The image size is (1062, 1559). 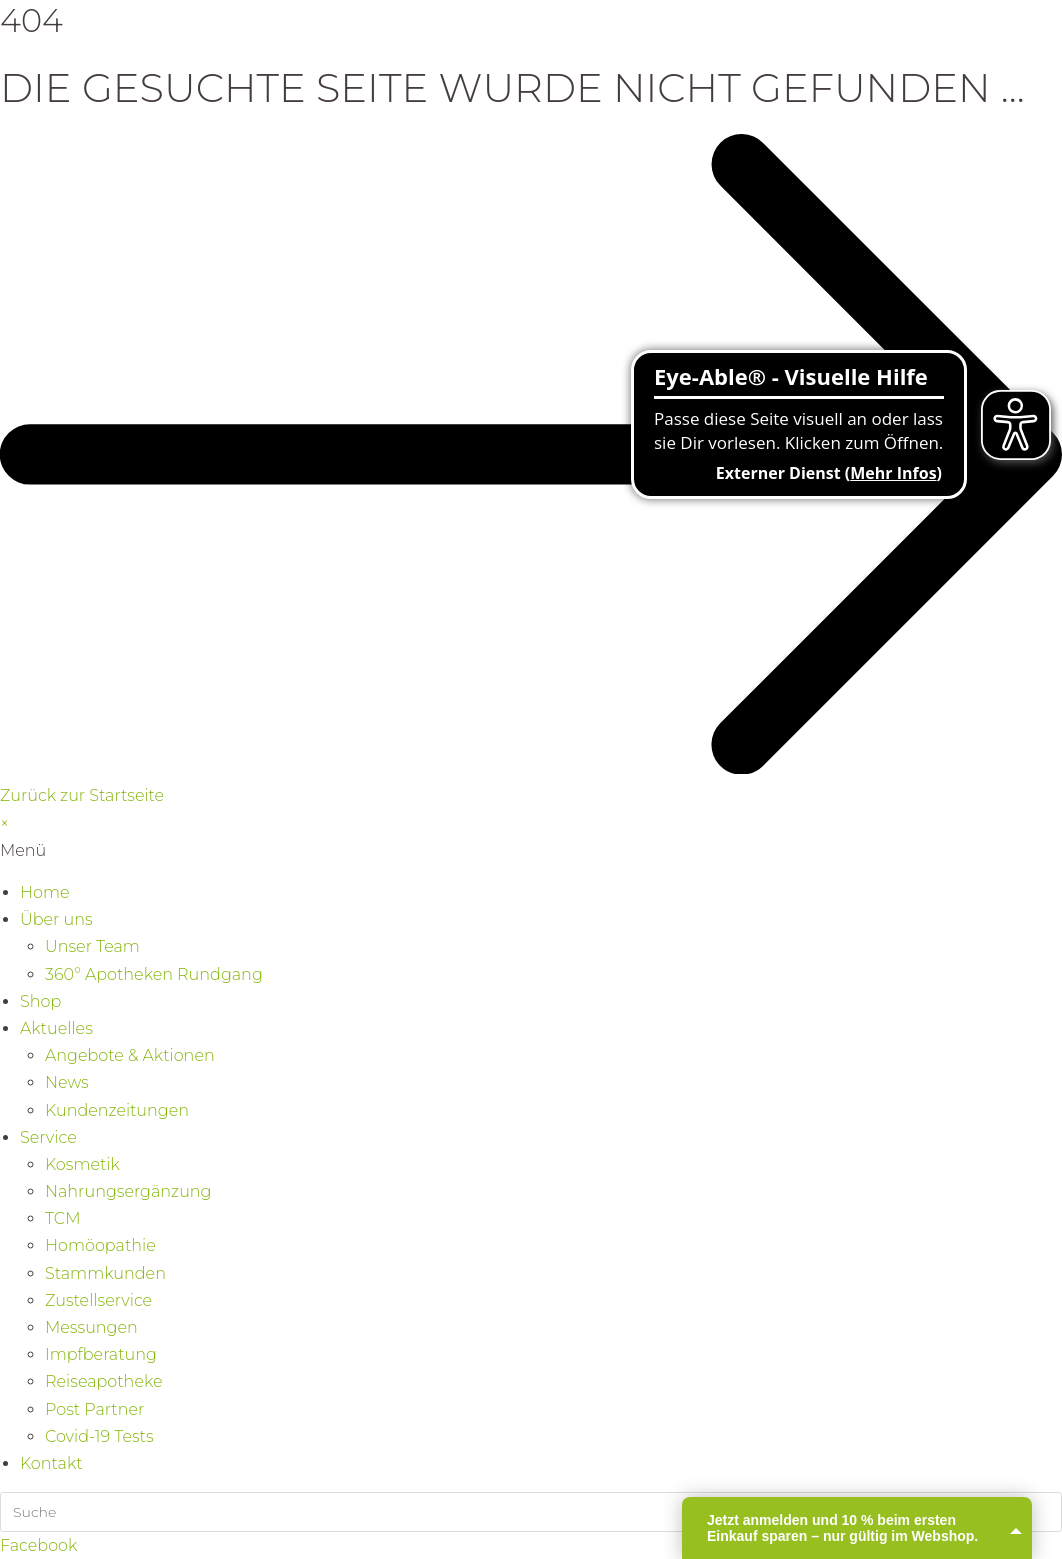 I want to click on Nahrungsergänzung, so click(x=128, y=1191).